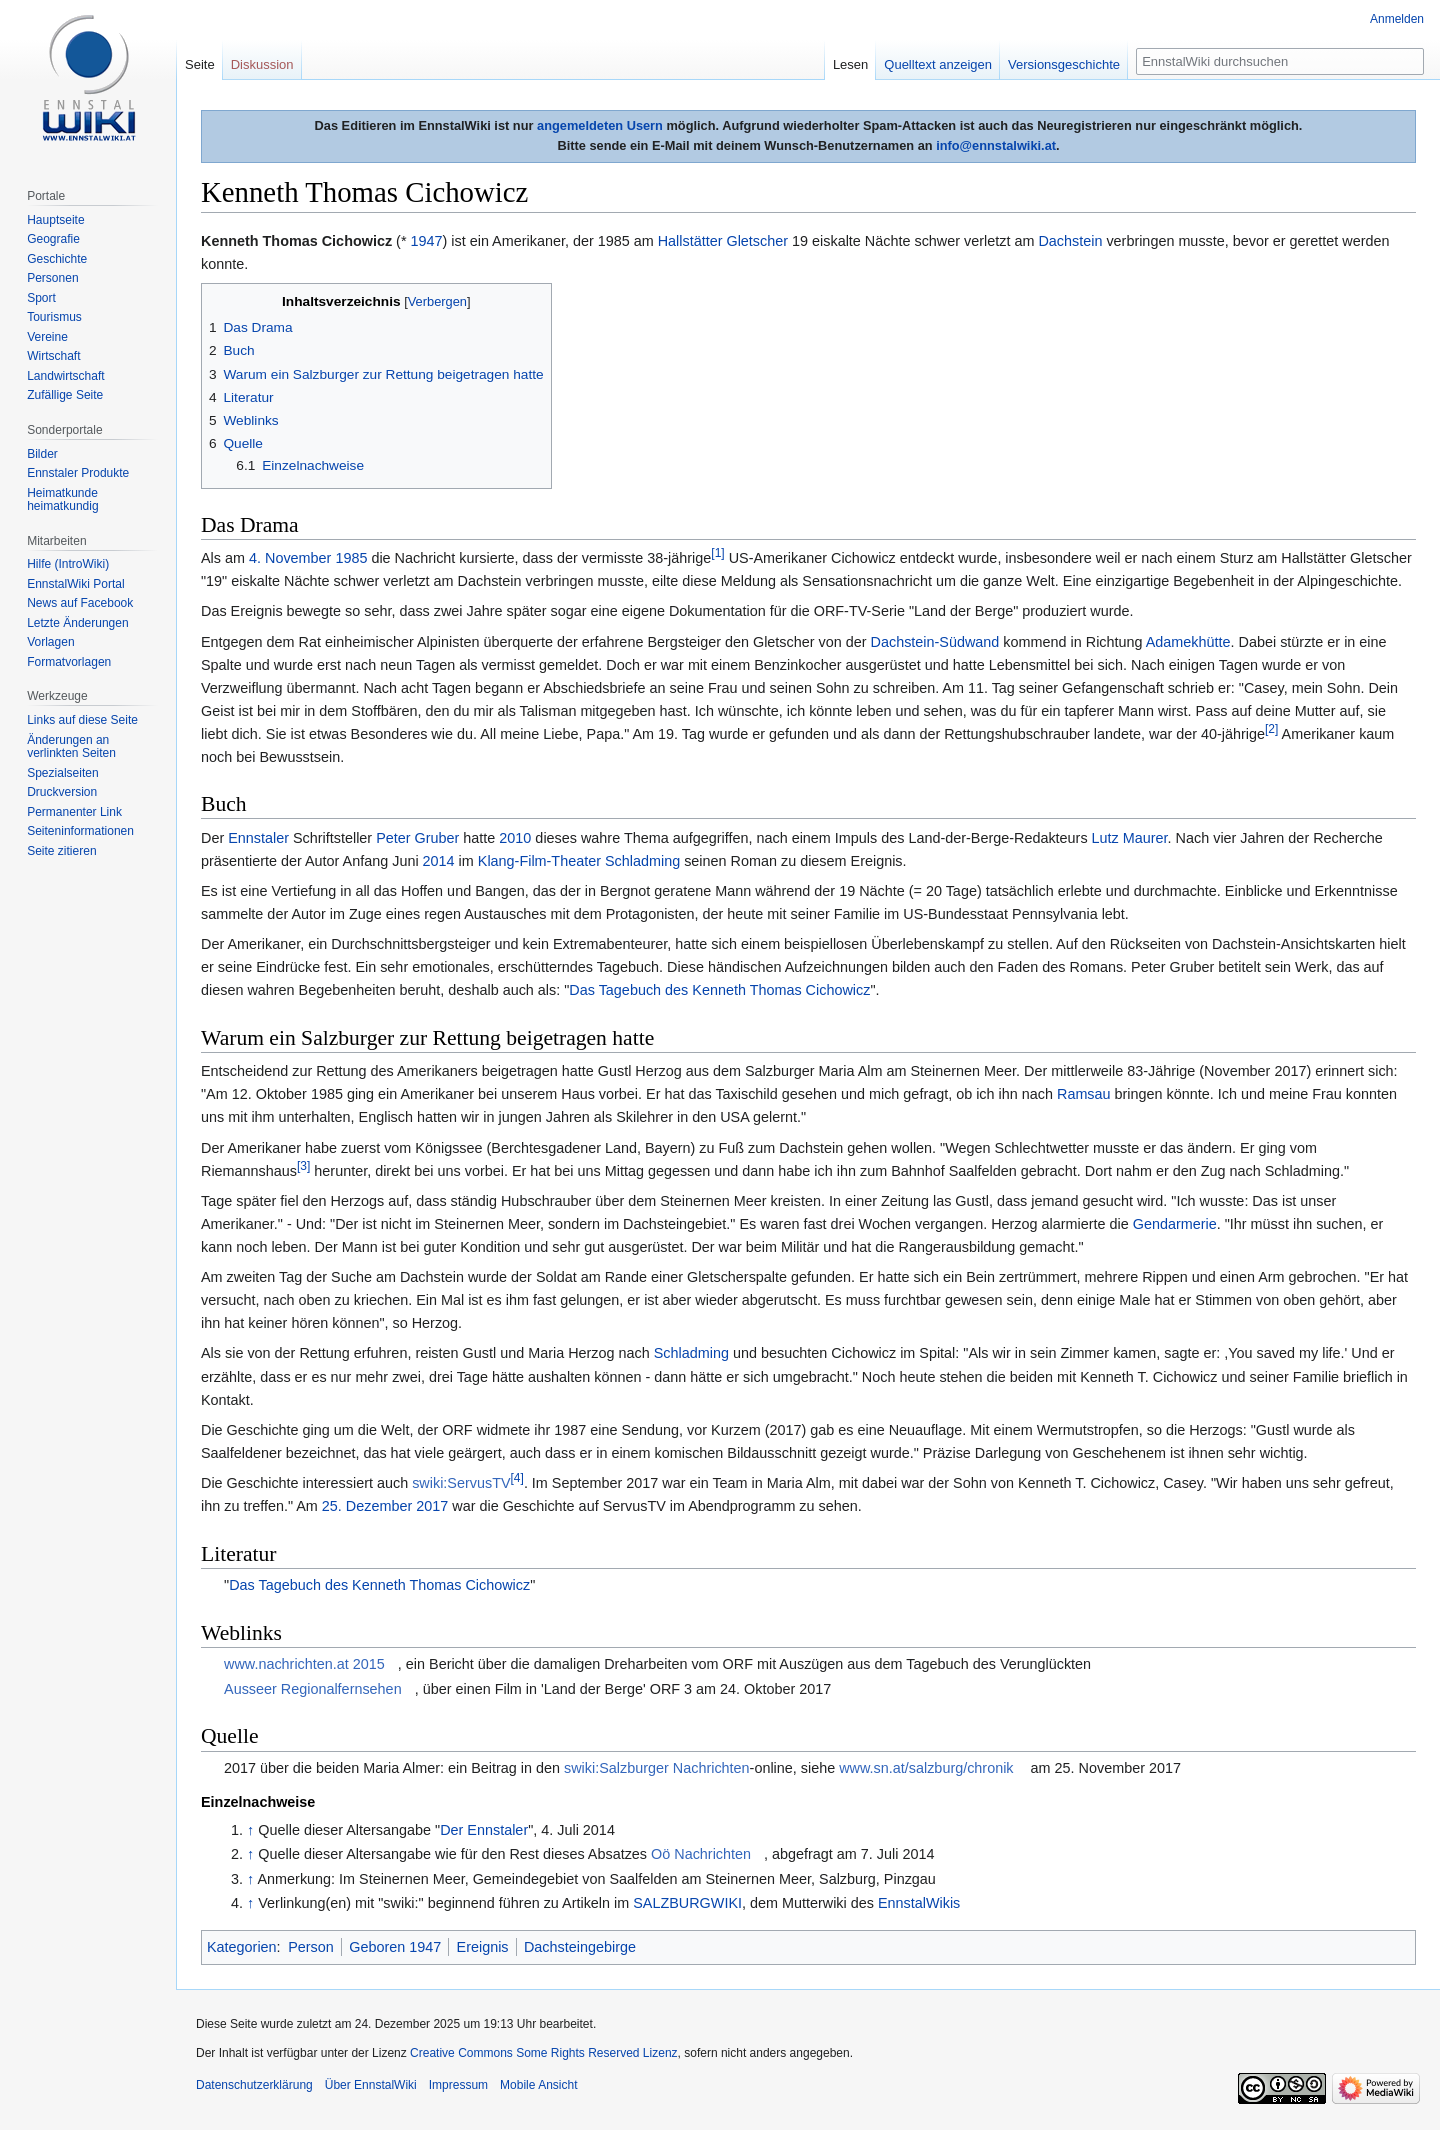  I want to click on Kategorien, so click(242, 1947).